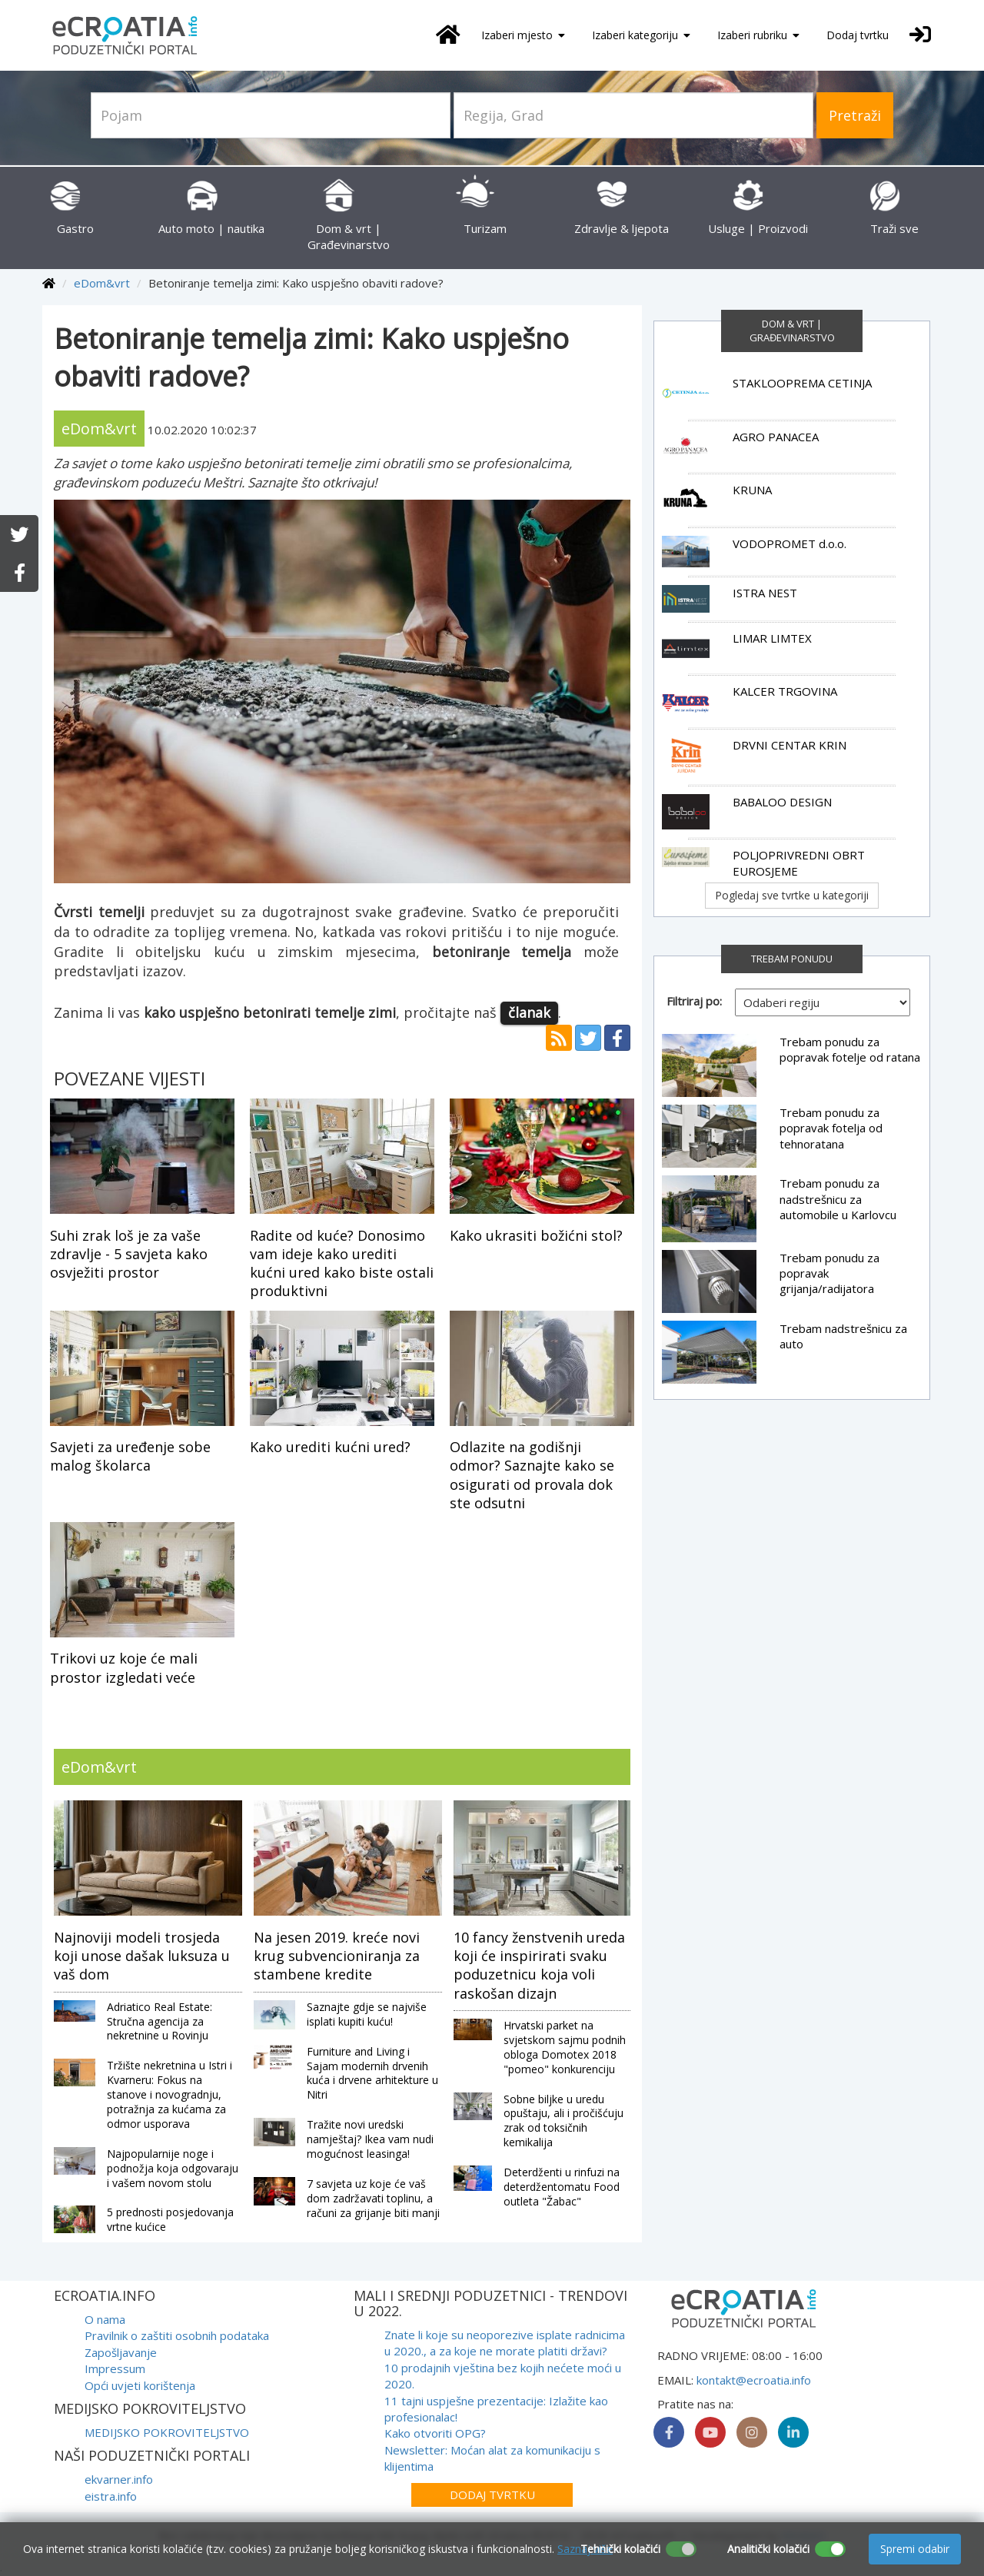  What do you see at coordinates (802, 383) in the screenshot?
I see `STAKLOOPREMA CETINJA` at bounding box center [802, 383].